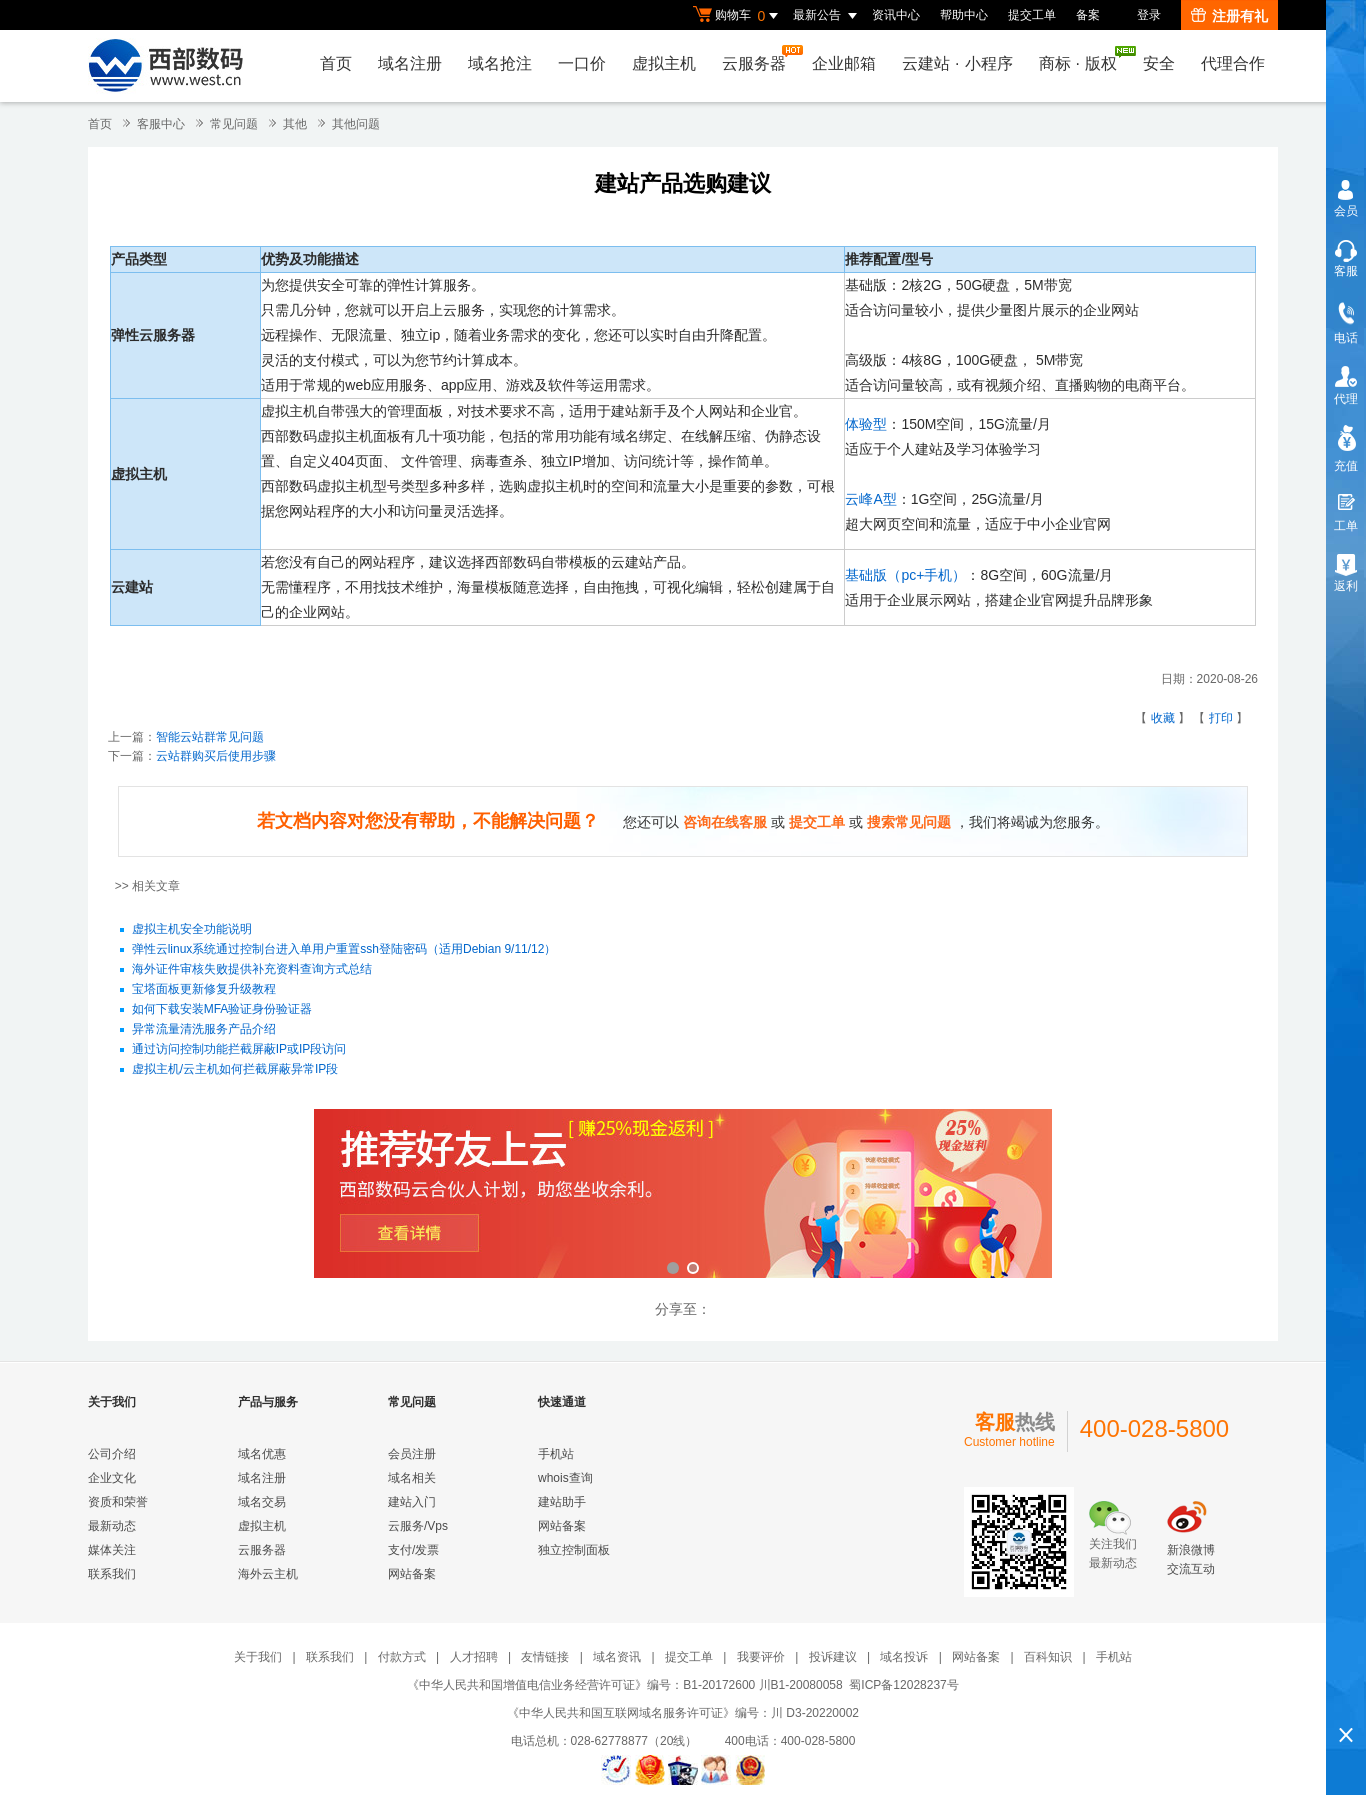  Describe the element at coordinates (262, 1454) in the screenshot. I see `域名优惠` at that location.